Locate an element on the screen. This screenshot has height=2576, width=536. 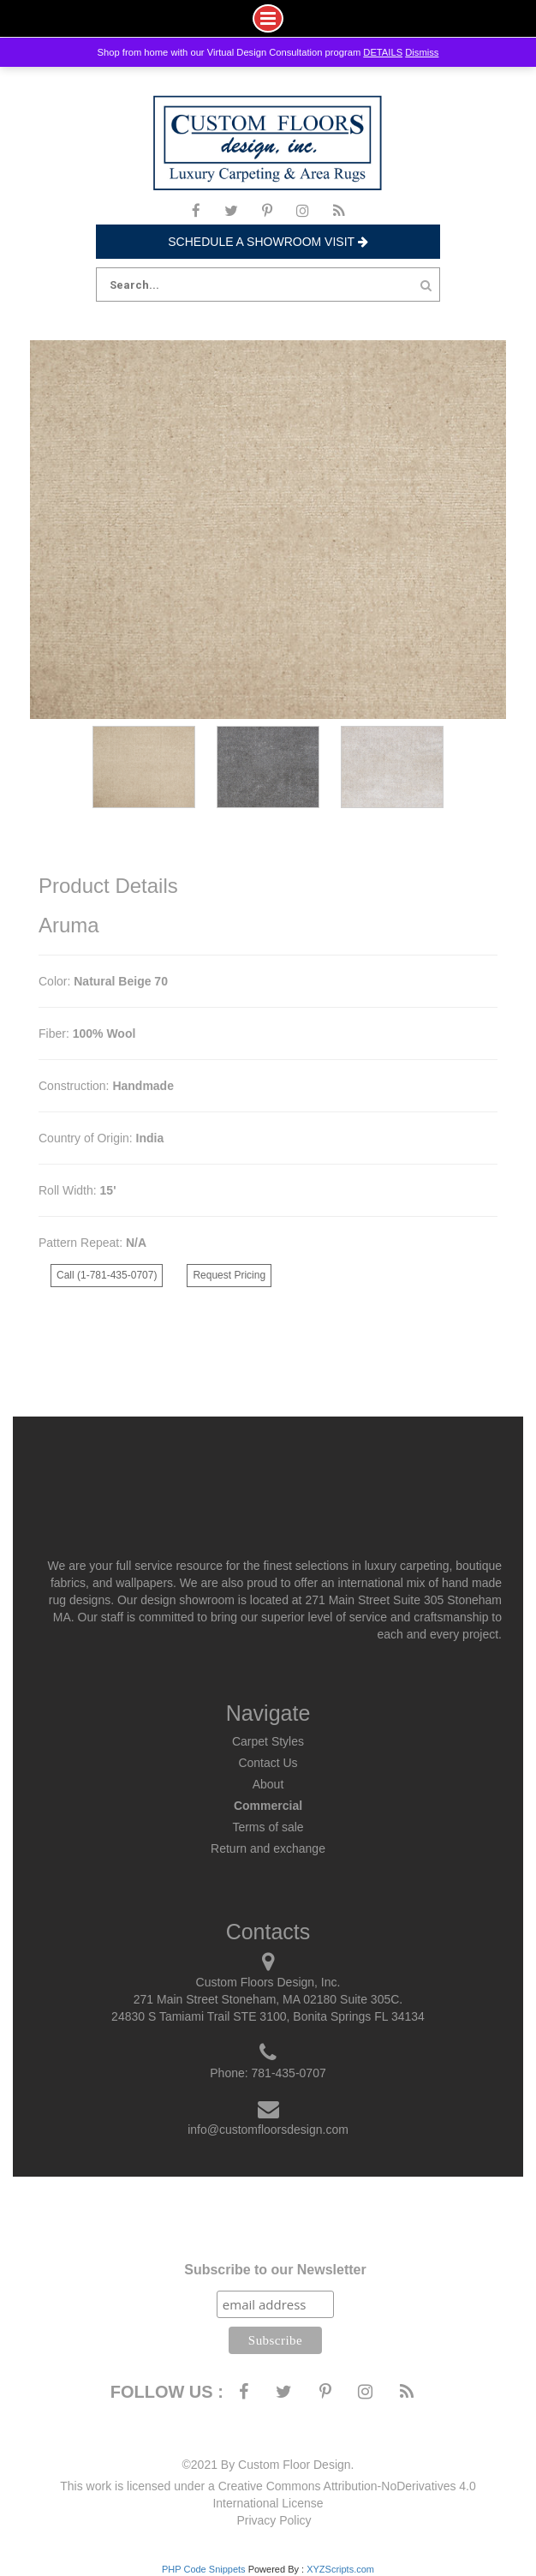
info@customfloorsdesign.com is located at coordinates (268, 2129).